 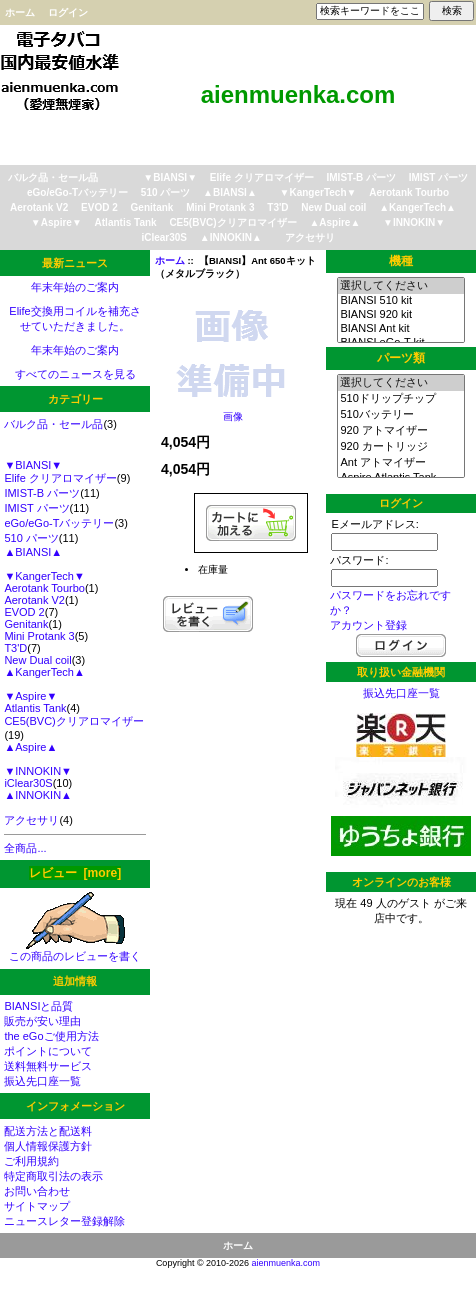 What do you see at coordinates (361, 177) in the screenshot?
I see `IMIST-B パーツ` at bounding box center [361, 177].